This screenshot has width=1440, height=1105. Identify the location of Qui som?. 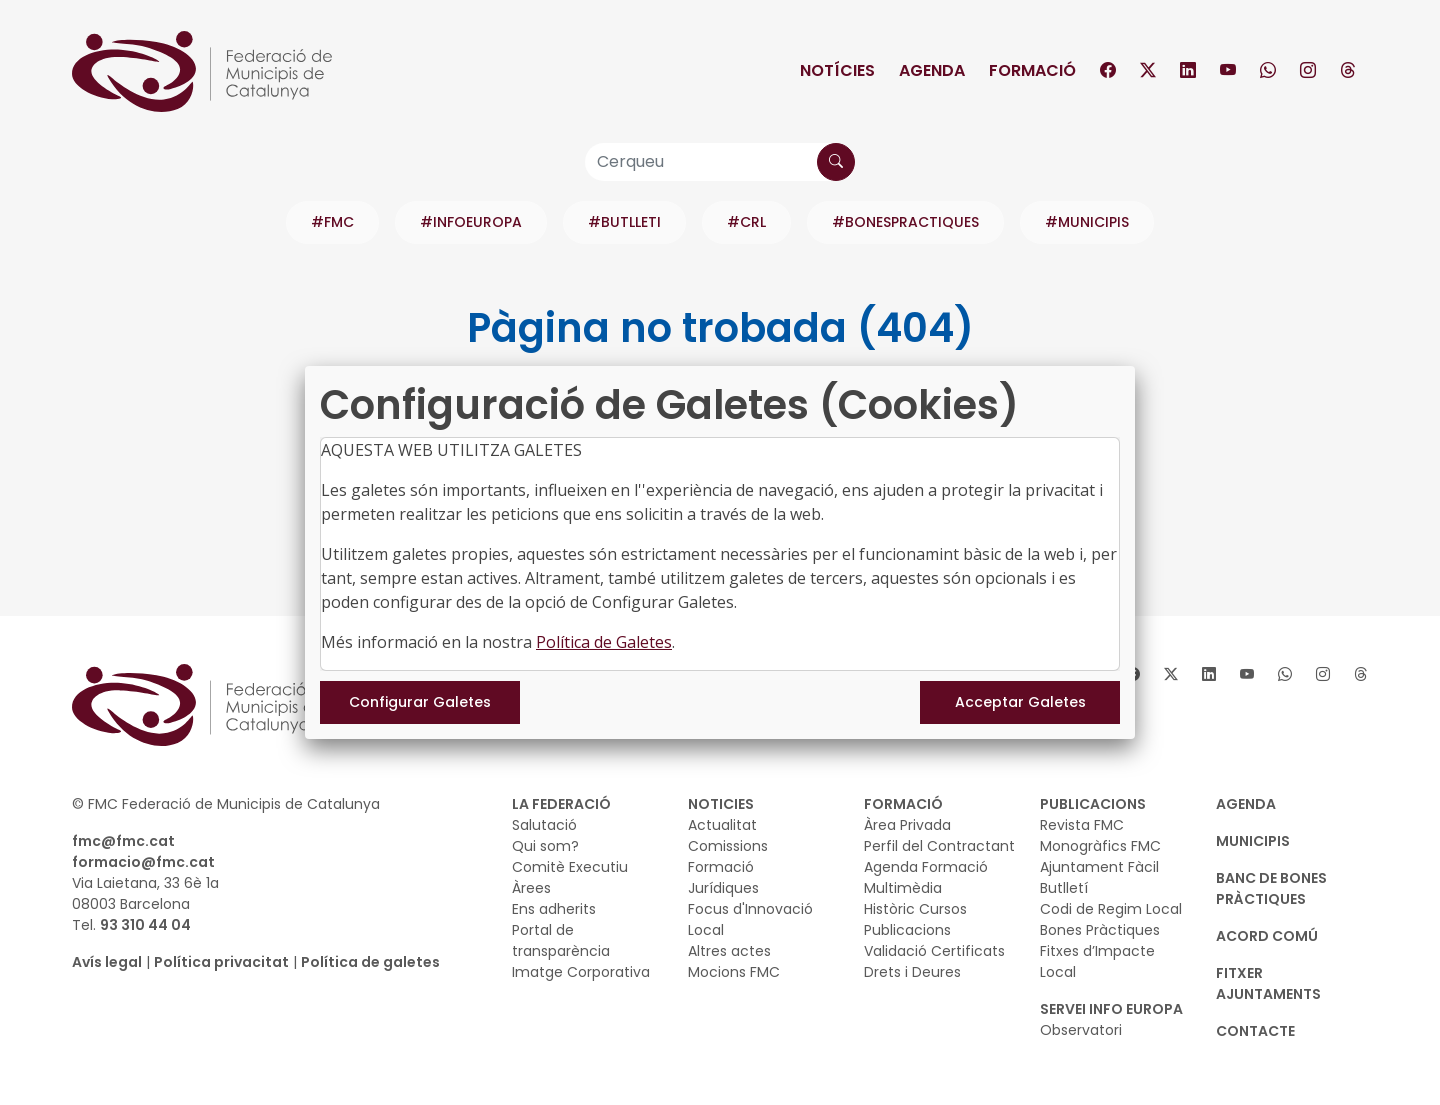
(545, 846).